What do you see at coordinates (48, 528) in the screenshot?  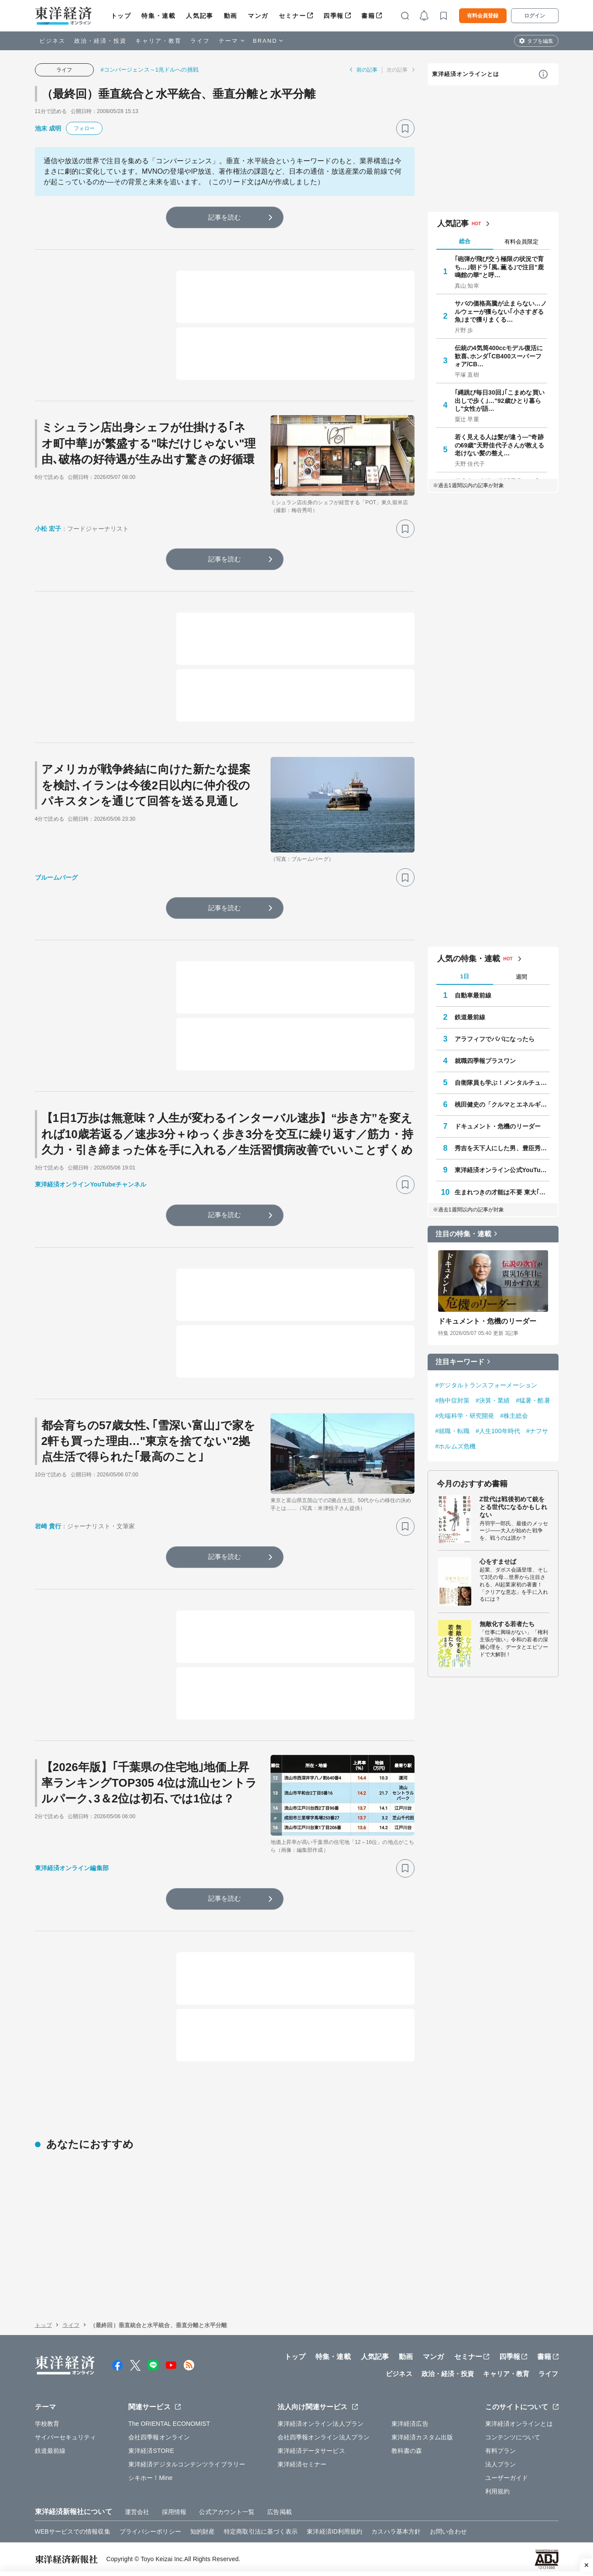 I see `小松 宏子` at bounding box center [48, 528].